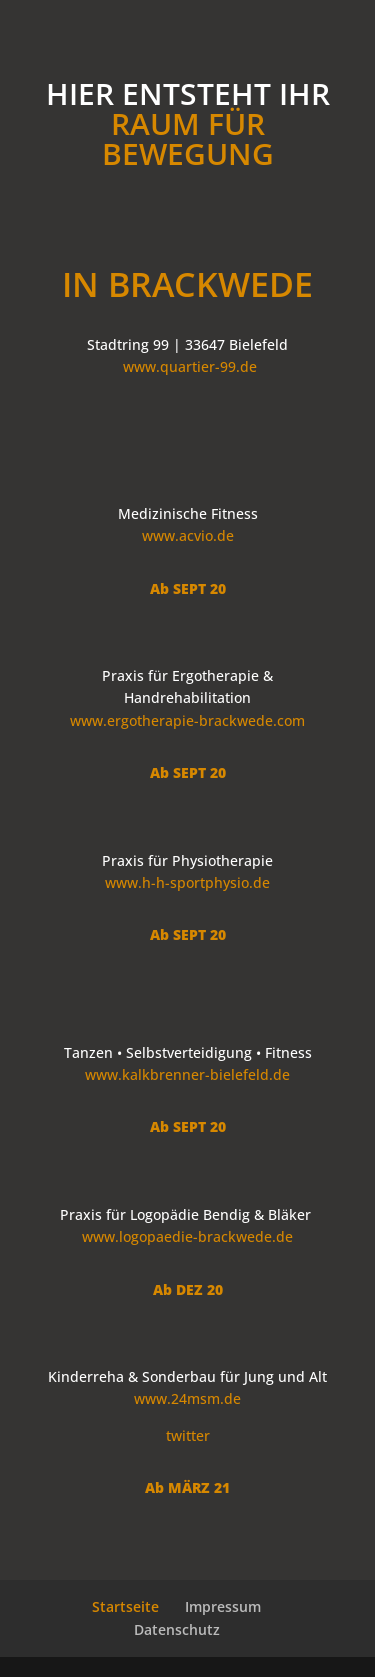  What do you see at coordinates (223, 1606) in the screenshot?
I see `Impressum` at bounding box center [223, 1606].